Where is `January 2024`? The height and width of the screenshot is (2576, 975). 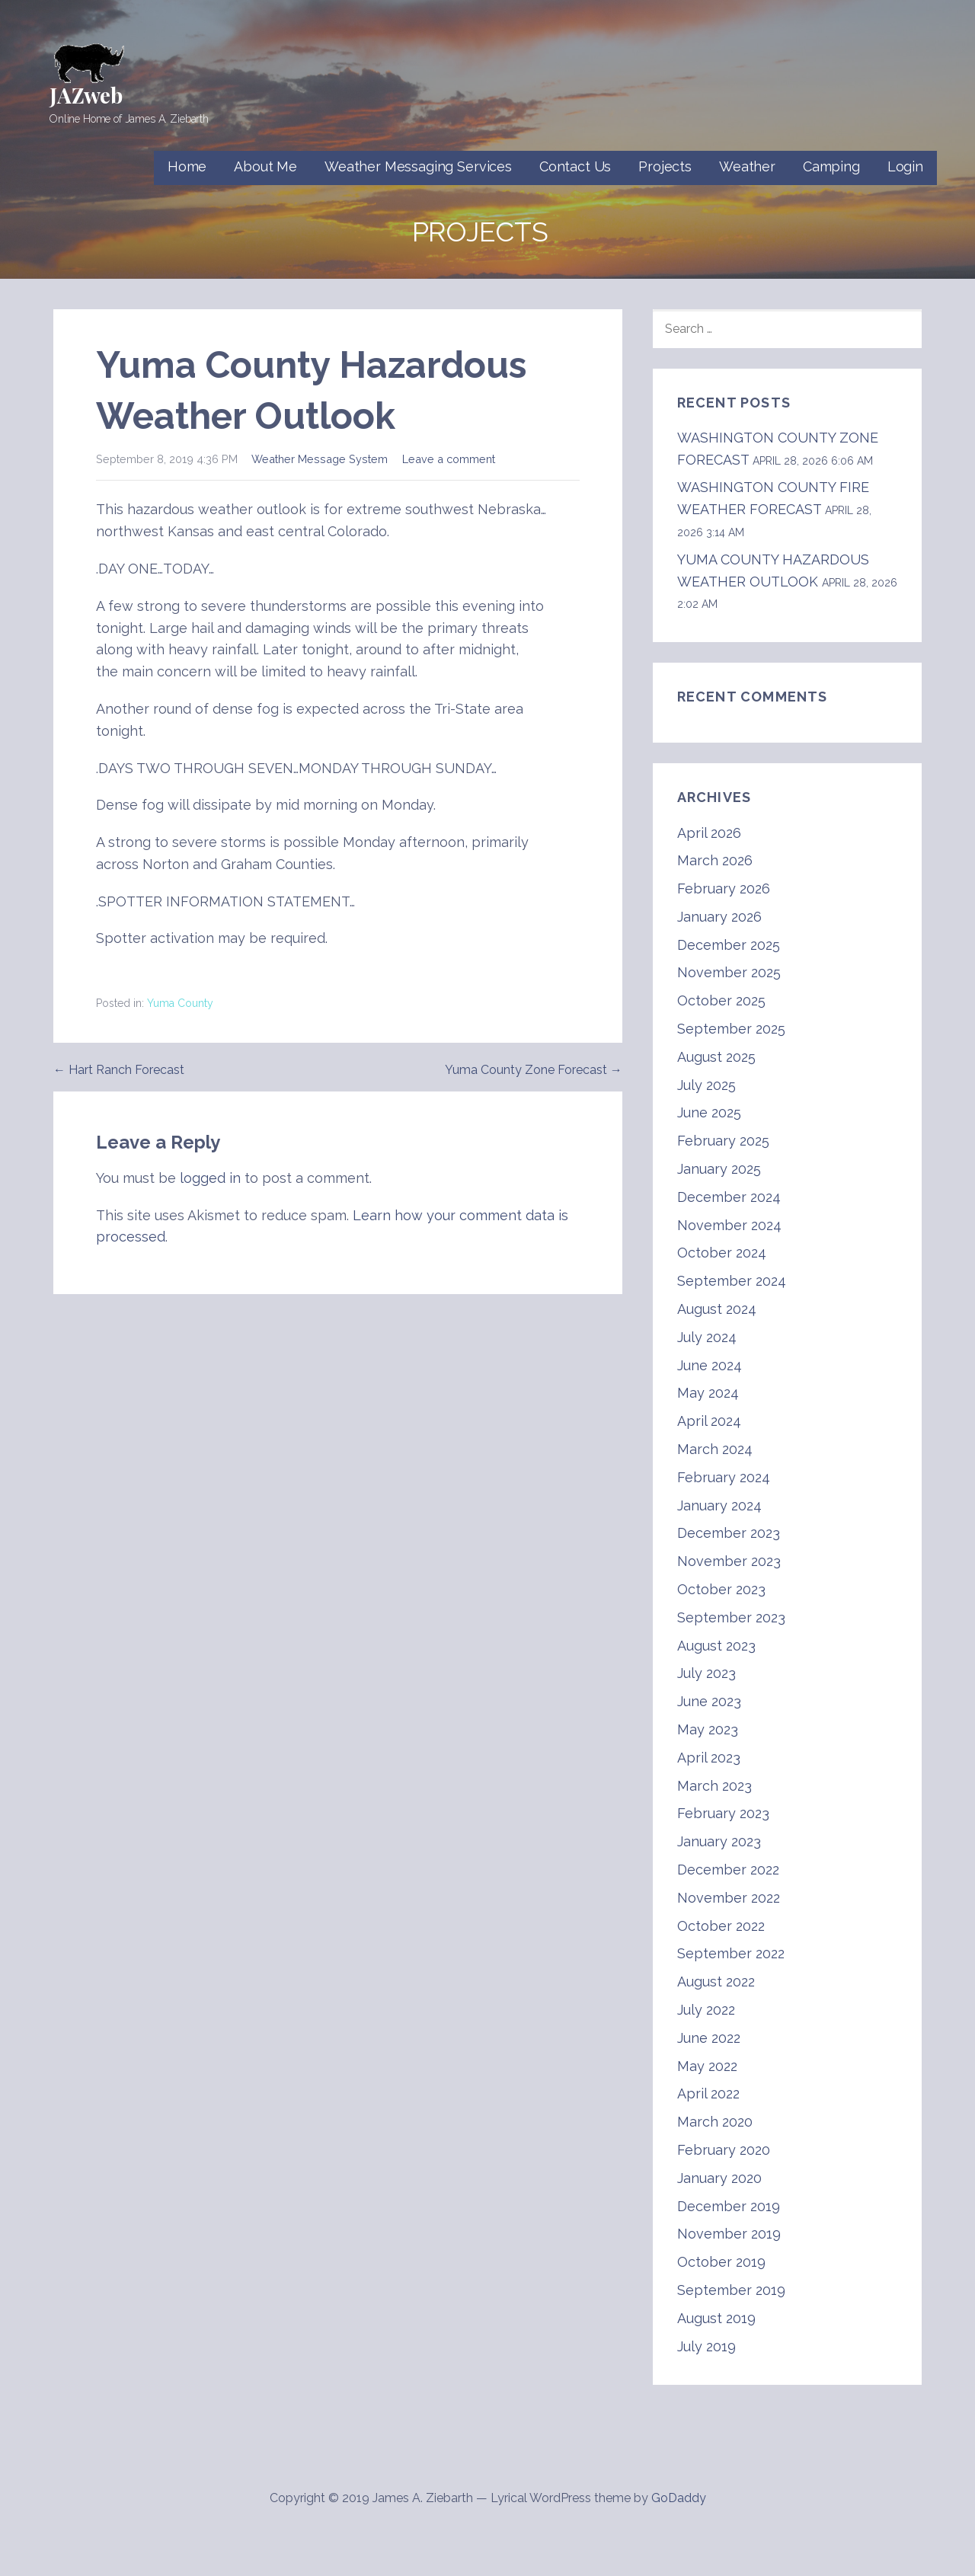 January 2024 is located at coordinates (719, 1505).